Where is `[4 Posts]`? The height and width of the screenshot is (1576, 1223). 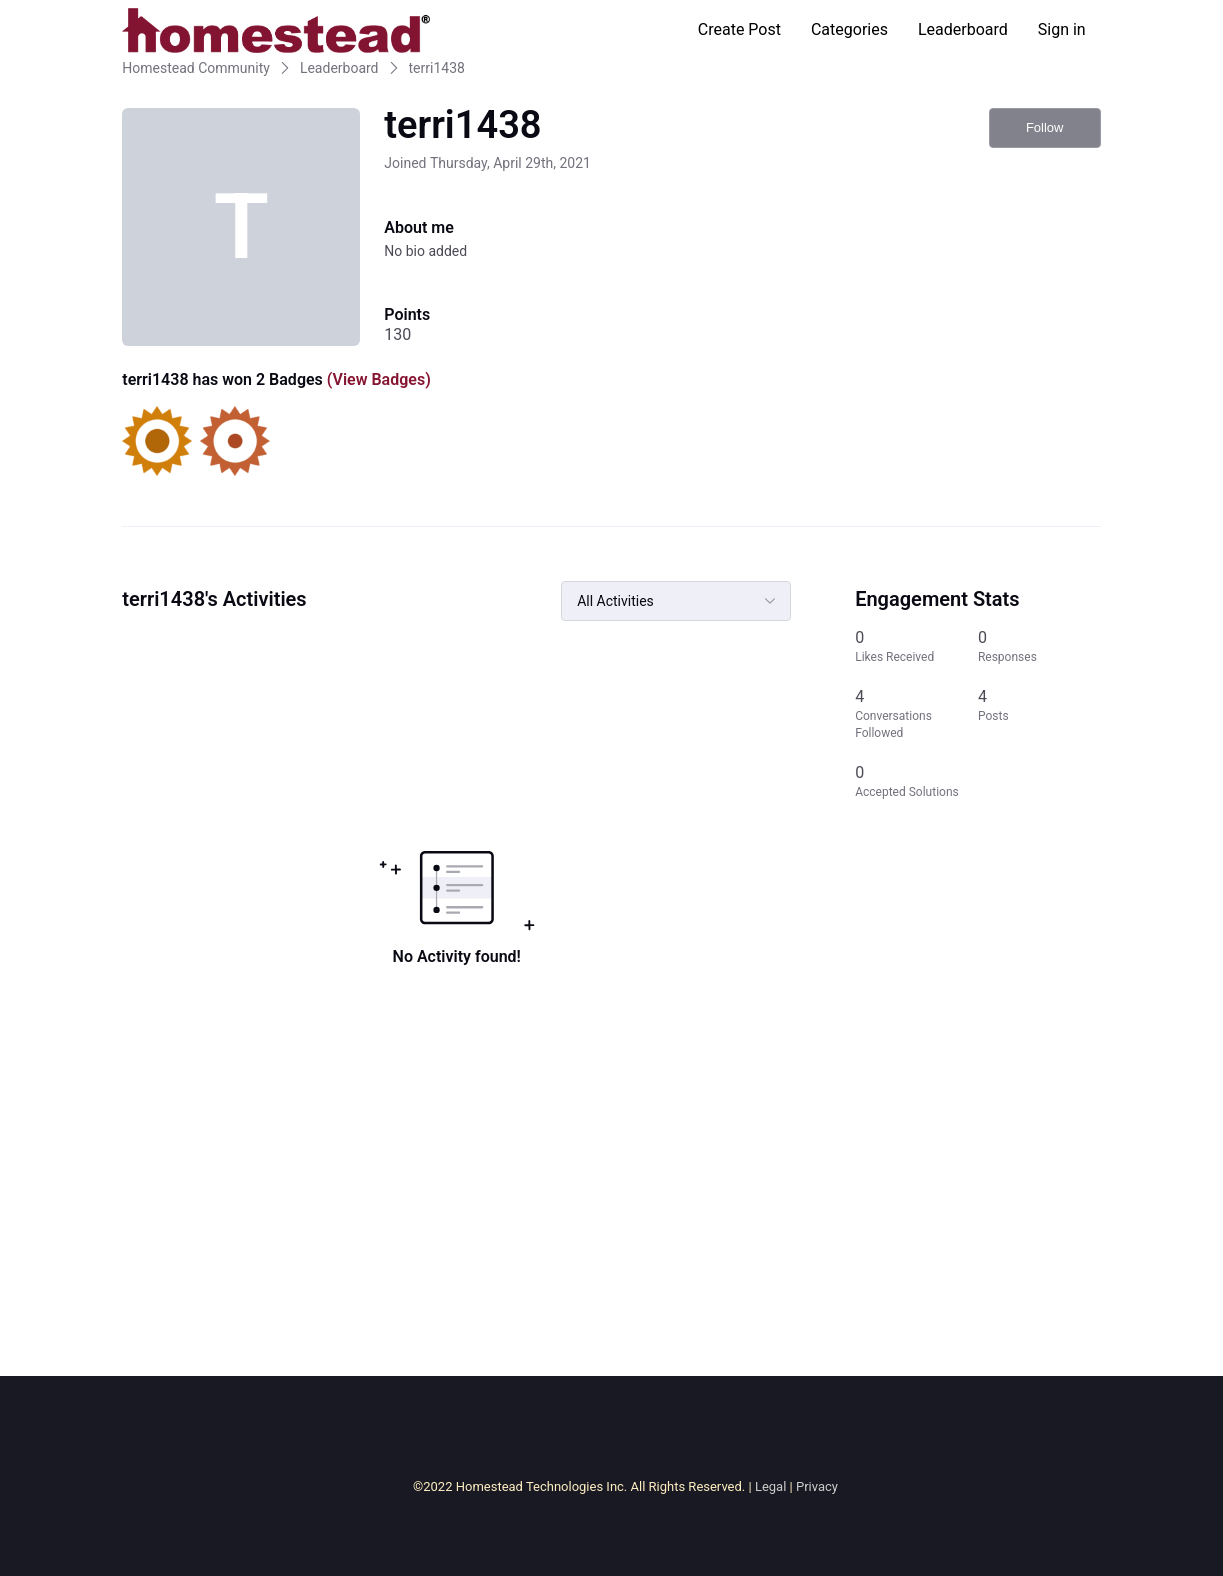 [4 Posts] is located at coordinates (1039, 714).